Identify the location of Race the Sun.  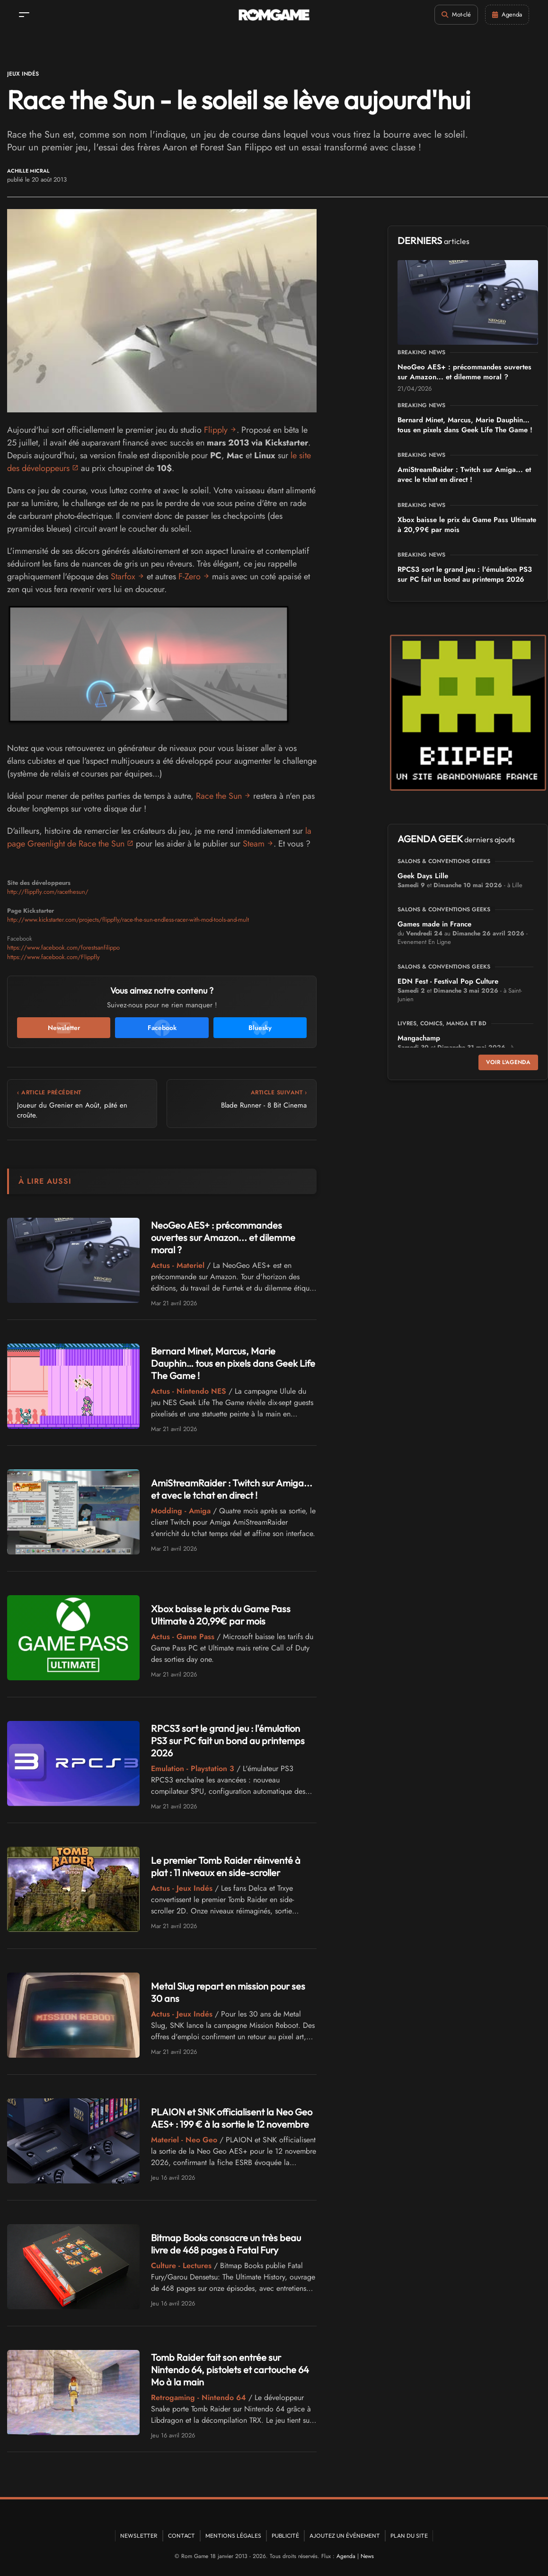
(219, 796).